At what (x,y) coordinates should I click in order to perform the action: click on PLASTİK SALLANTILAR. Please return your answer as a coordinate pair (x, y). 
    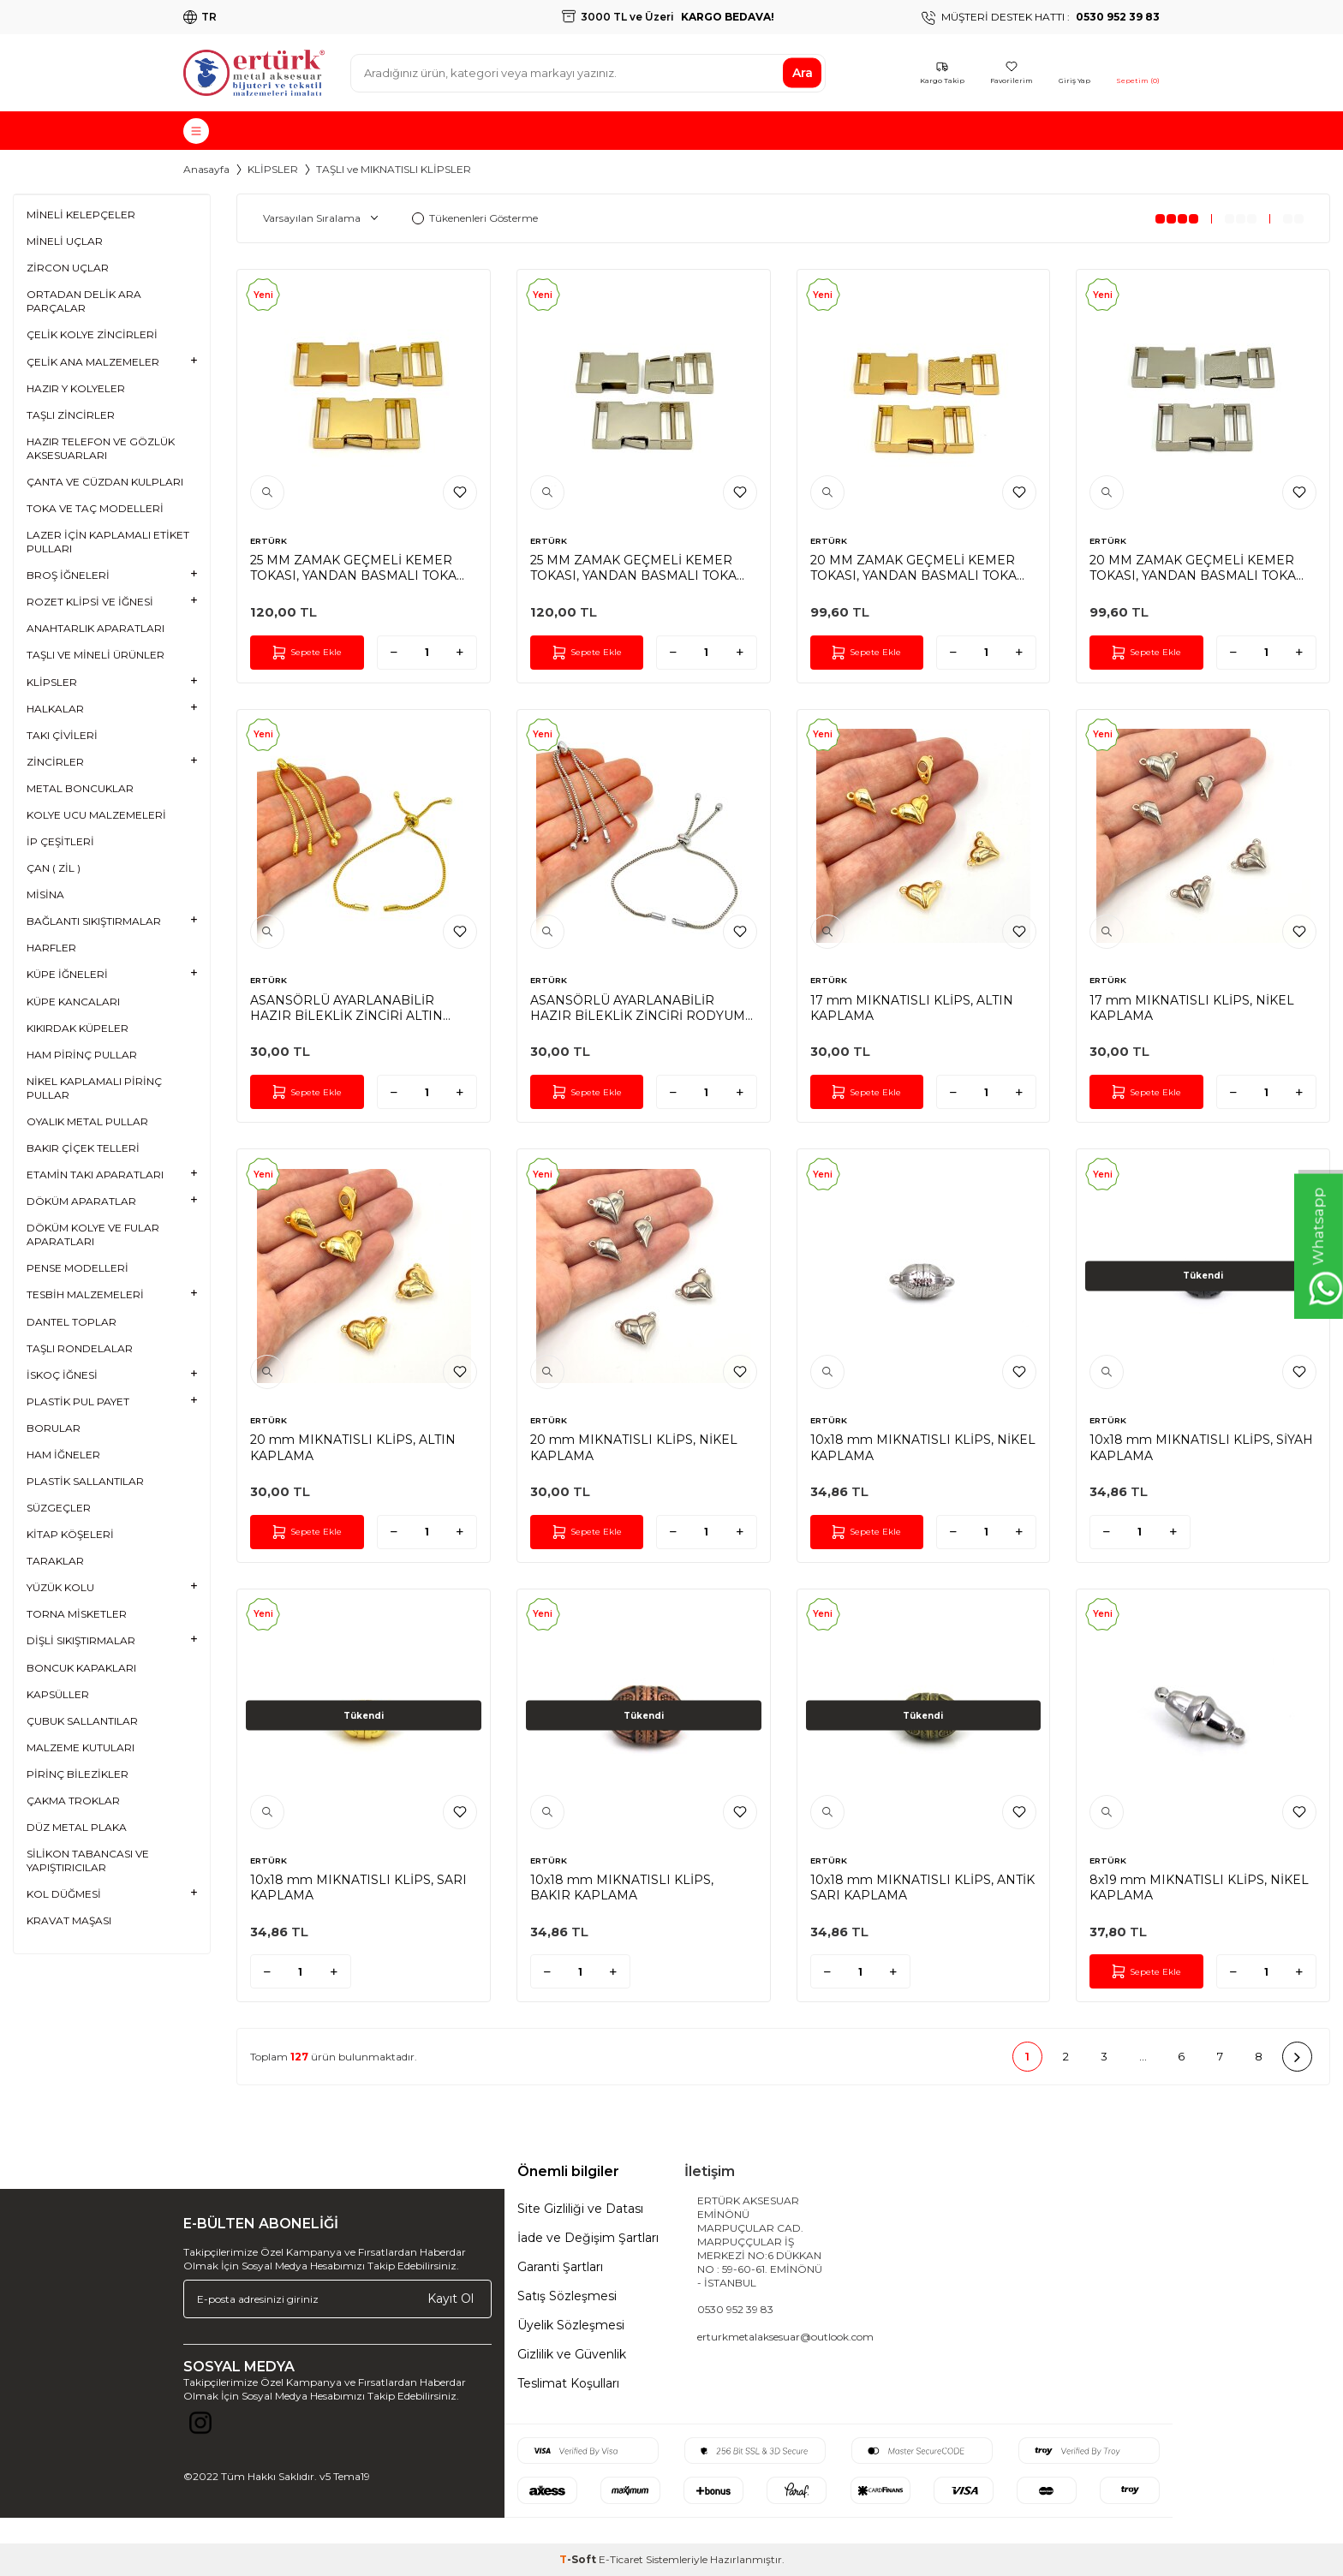
    Looking at the image, I should click on (85, 1481).